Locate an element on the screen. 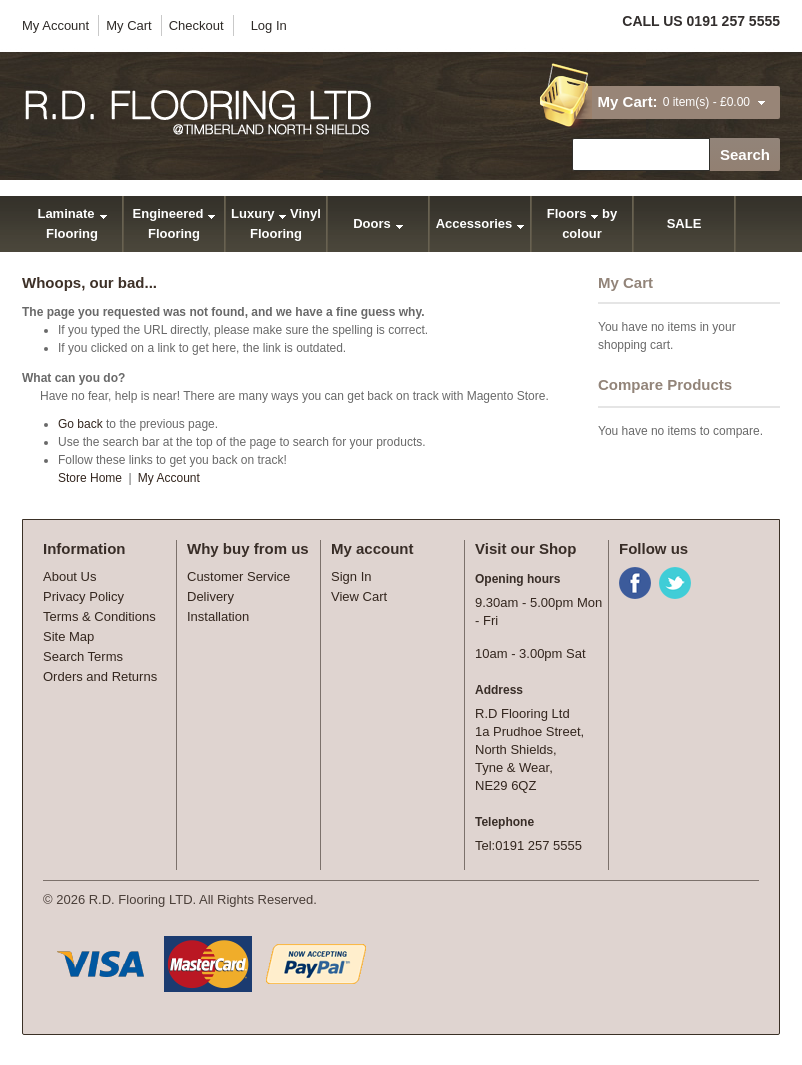 Image resolution: width=802 pixels, height=1065 pixels. View Cart is located at coordinates (359, 596).